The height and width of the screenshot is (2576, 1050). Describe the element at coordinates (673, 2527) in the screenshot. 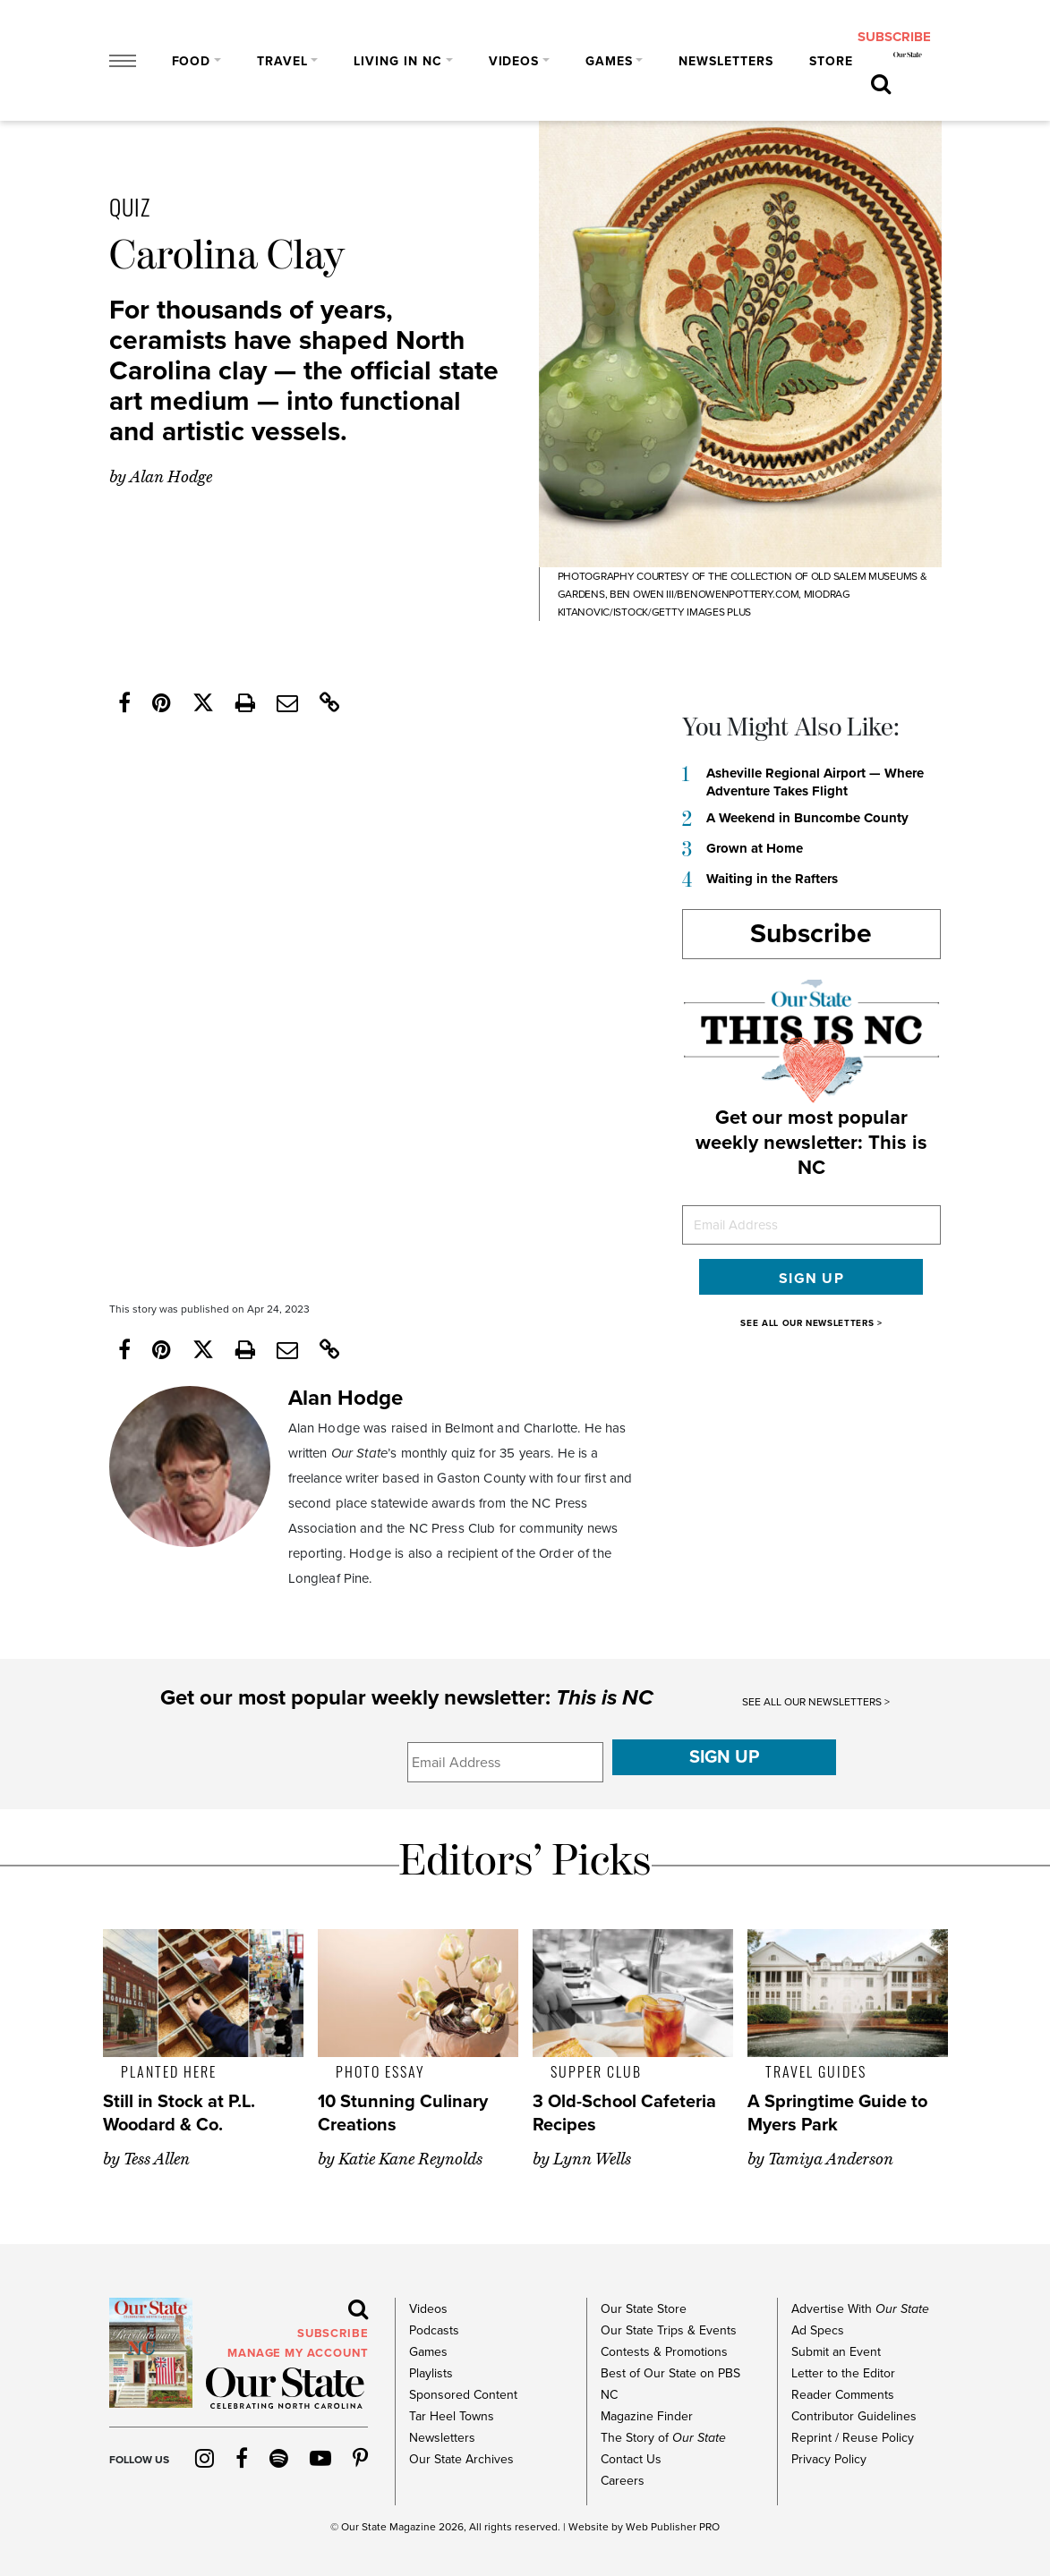

I see `Web Publisher PRO` at that location.